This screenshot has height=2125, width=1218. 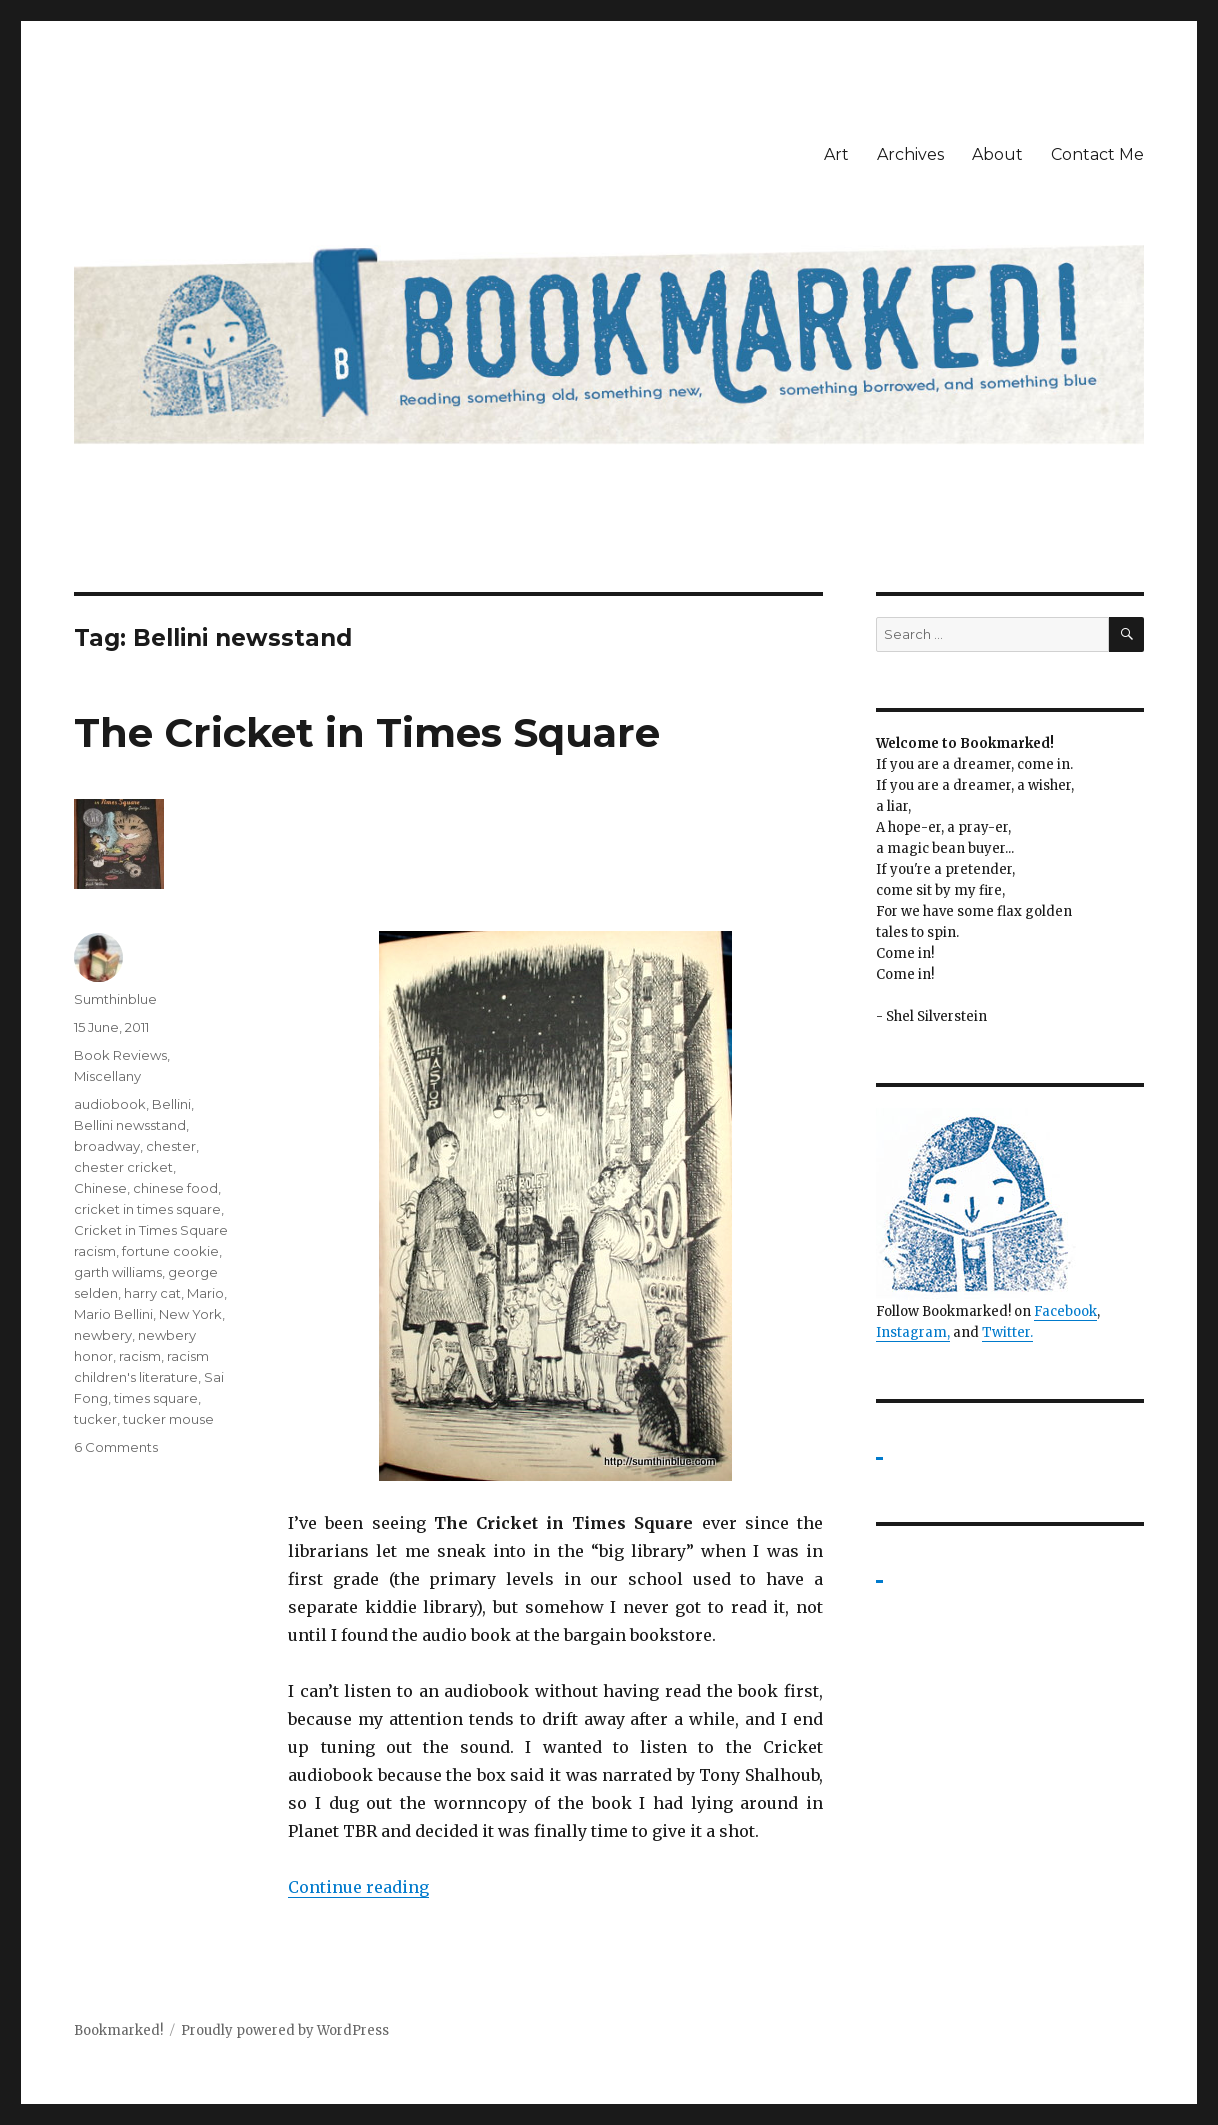 I want to click on broadway, so click(x=107, y=1146).